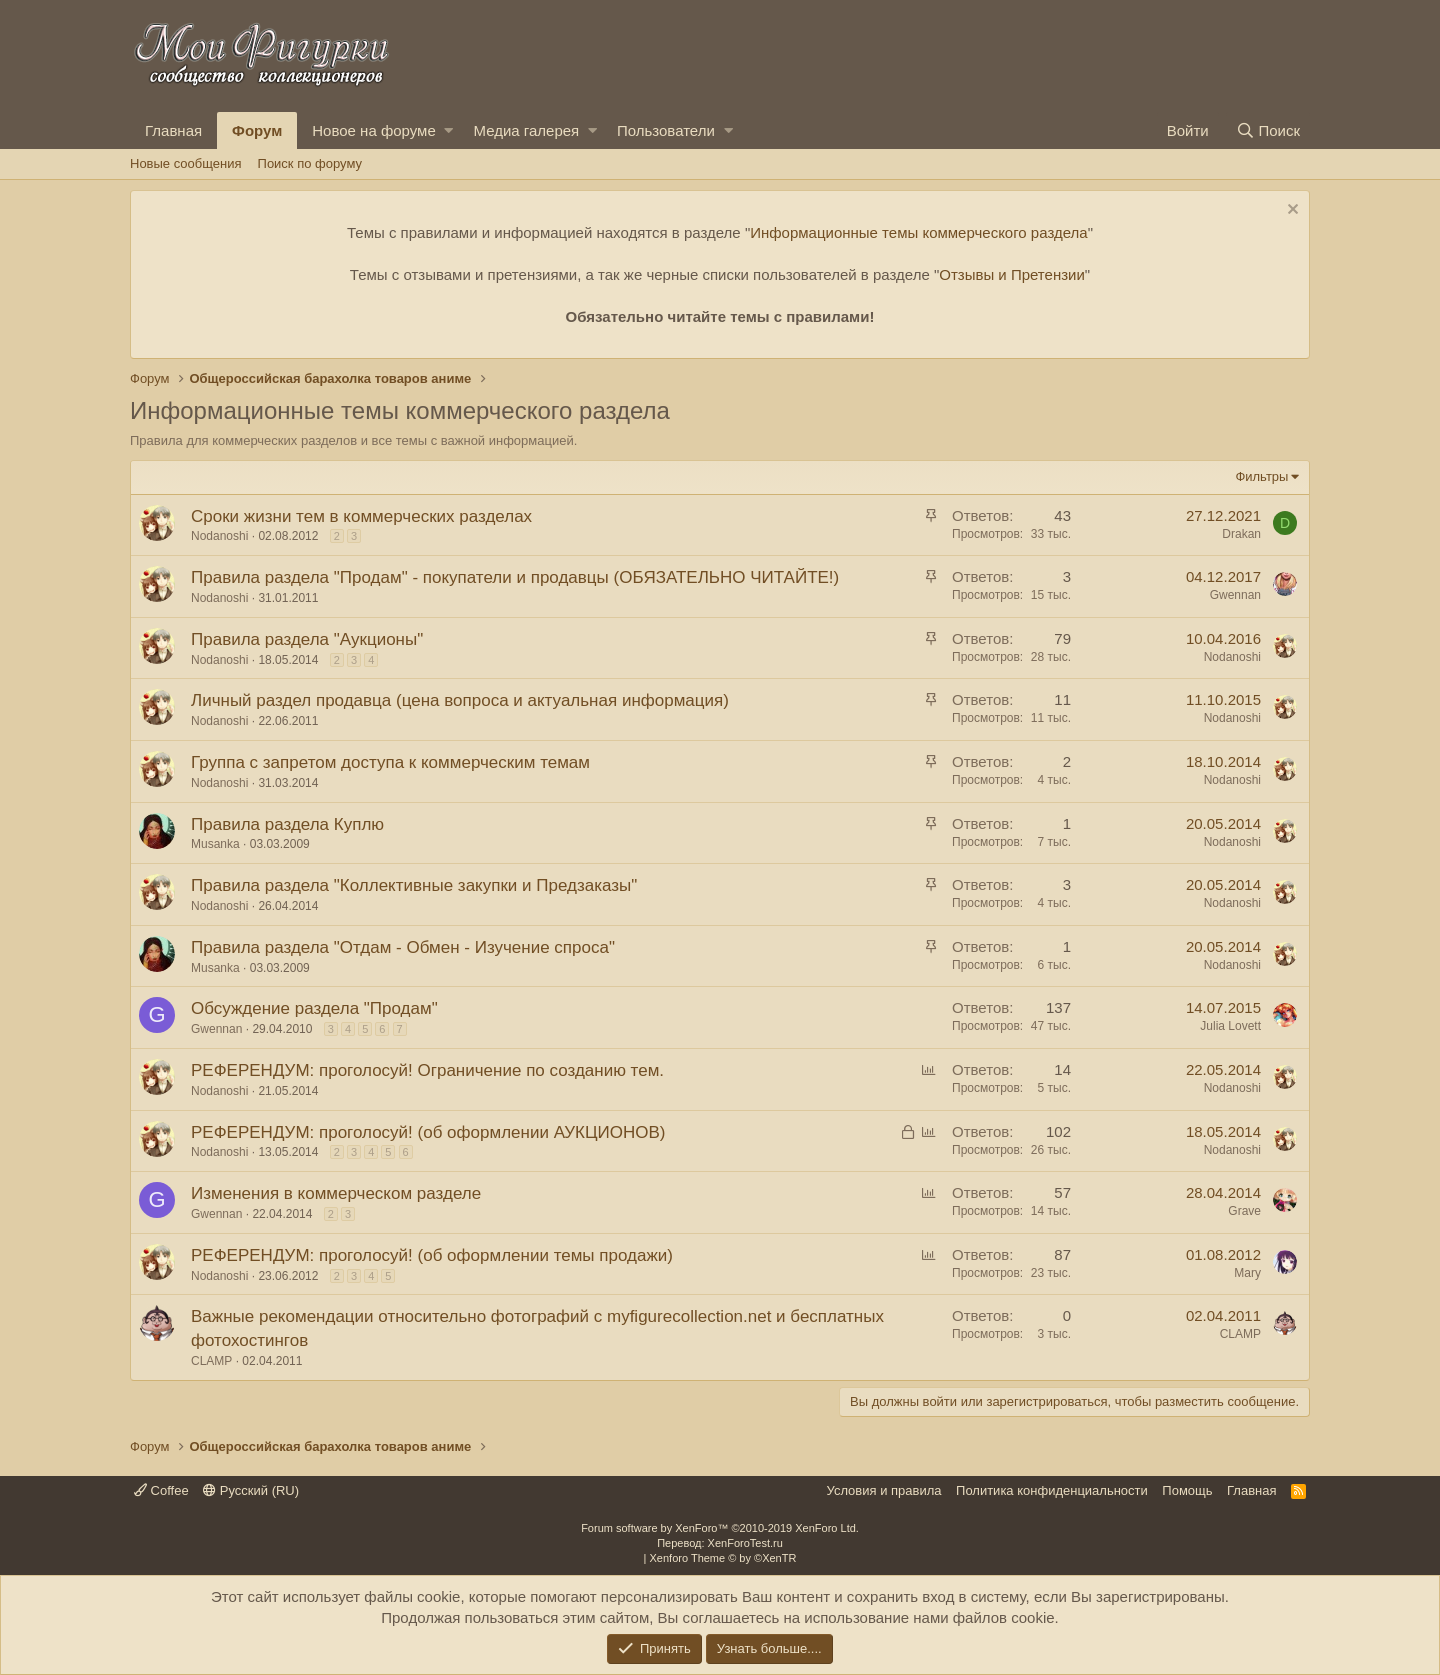 Image resolution: width=1440 pixels, height=1675 pixels. I want to click on Новые сообщения, so click(186, 163).